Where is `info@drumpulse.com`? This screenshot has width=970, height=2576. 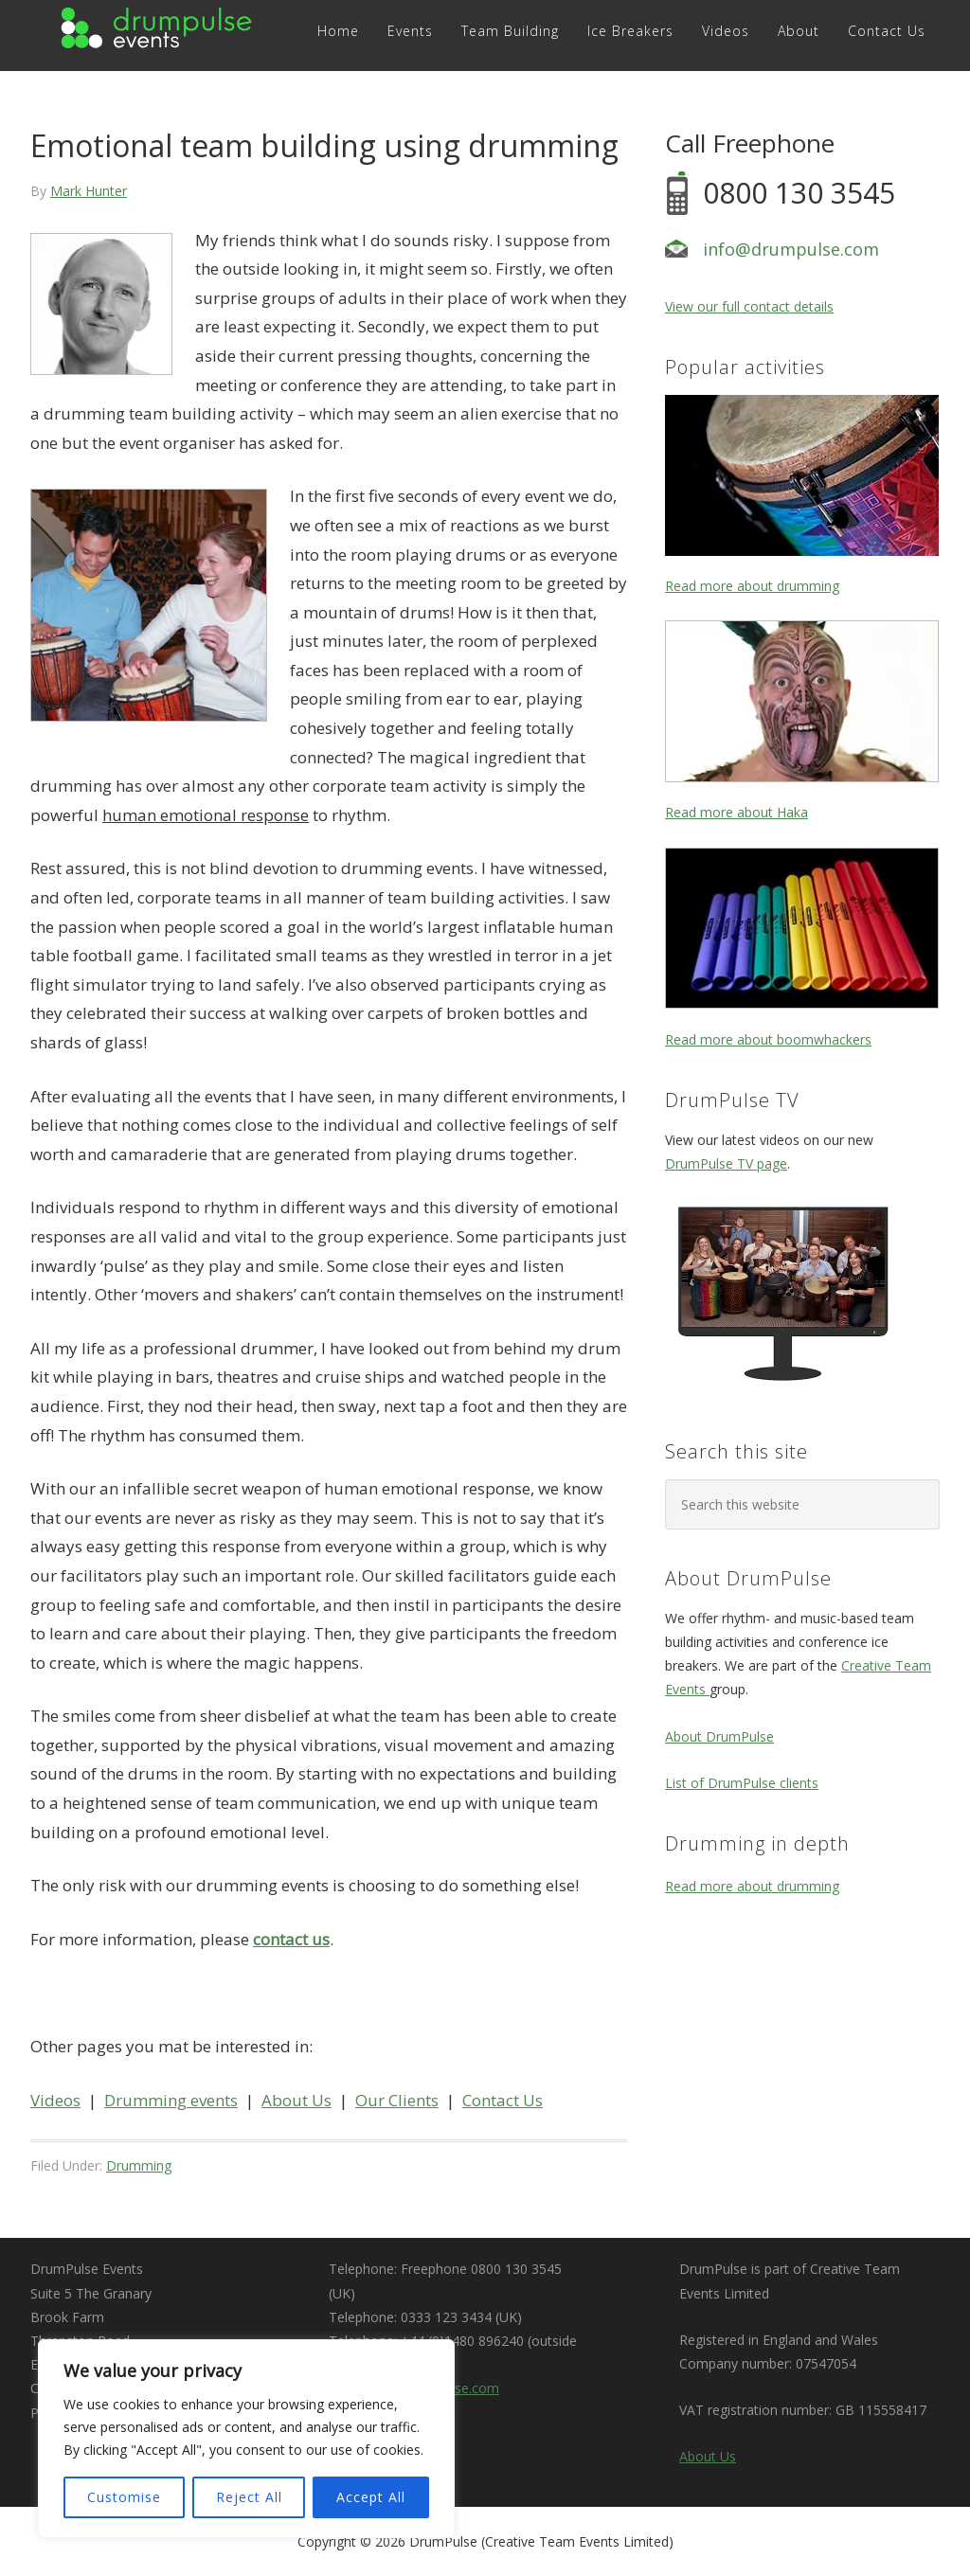
info@drumpulse.com is located at coordinates (791, 249).